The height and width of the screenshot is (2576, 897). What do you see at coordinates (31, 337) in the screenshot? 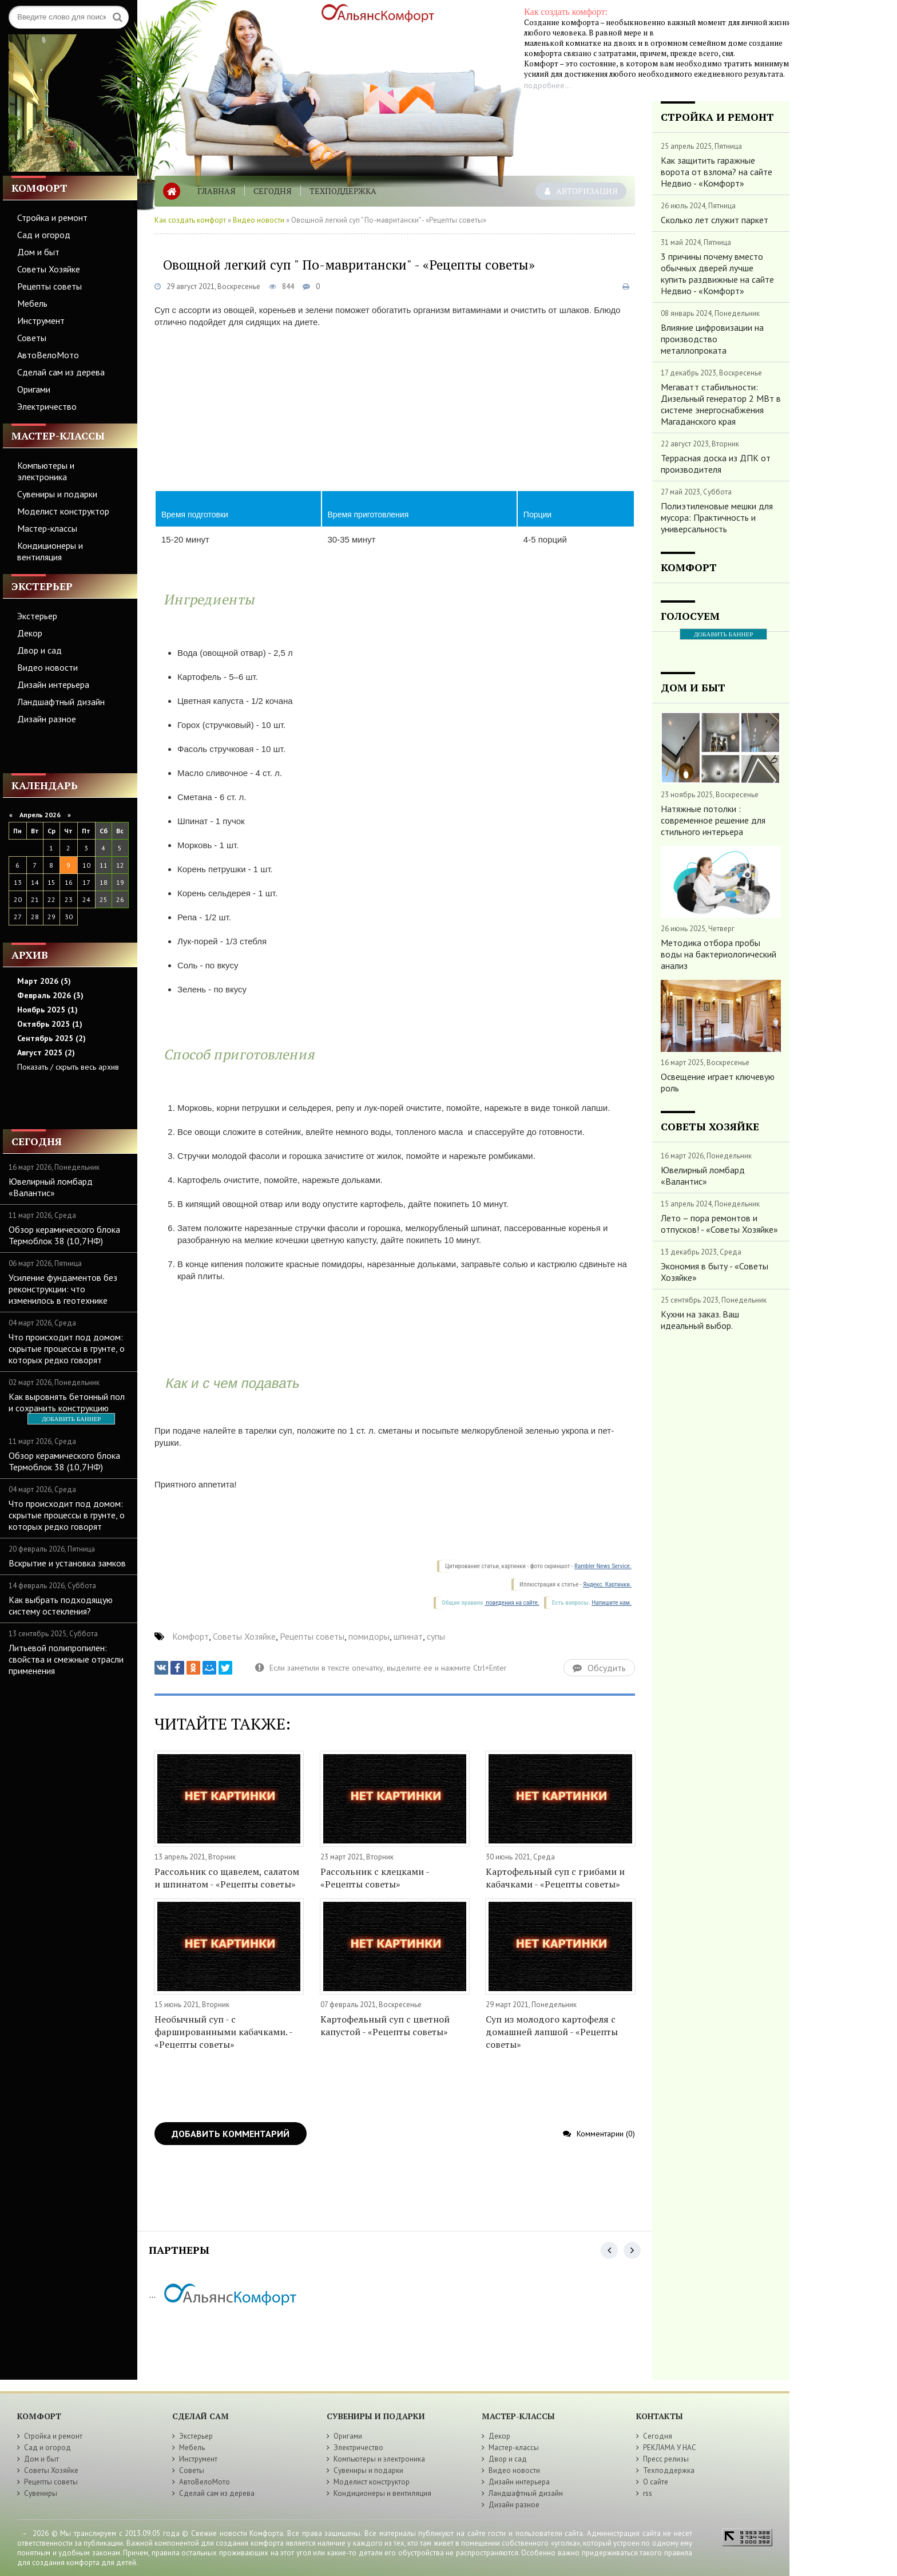
I see `Советы` at bounding box center [31, 337].